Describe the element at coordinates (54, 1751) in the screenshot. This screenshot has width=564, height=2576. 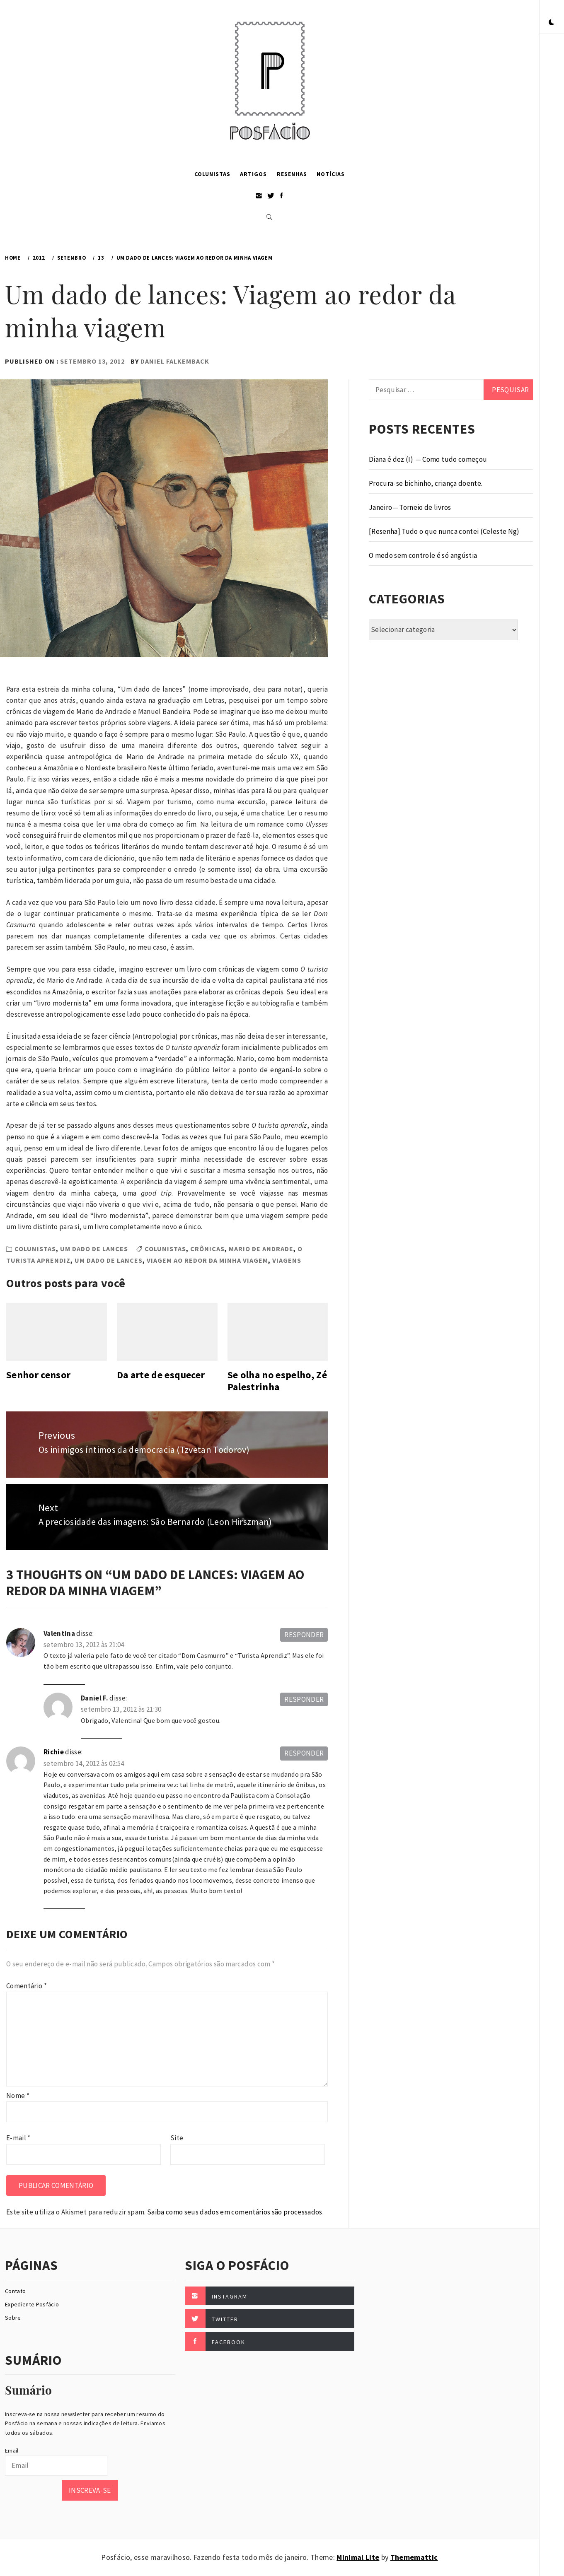
I see `Richie` at that location.